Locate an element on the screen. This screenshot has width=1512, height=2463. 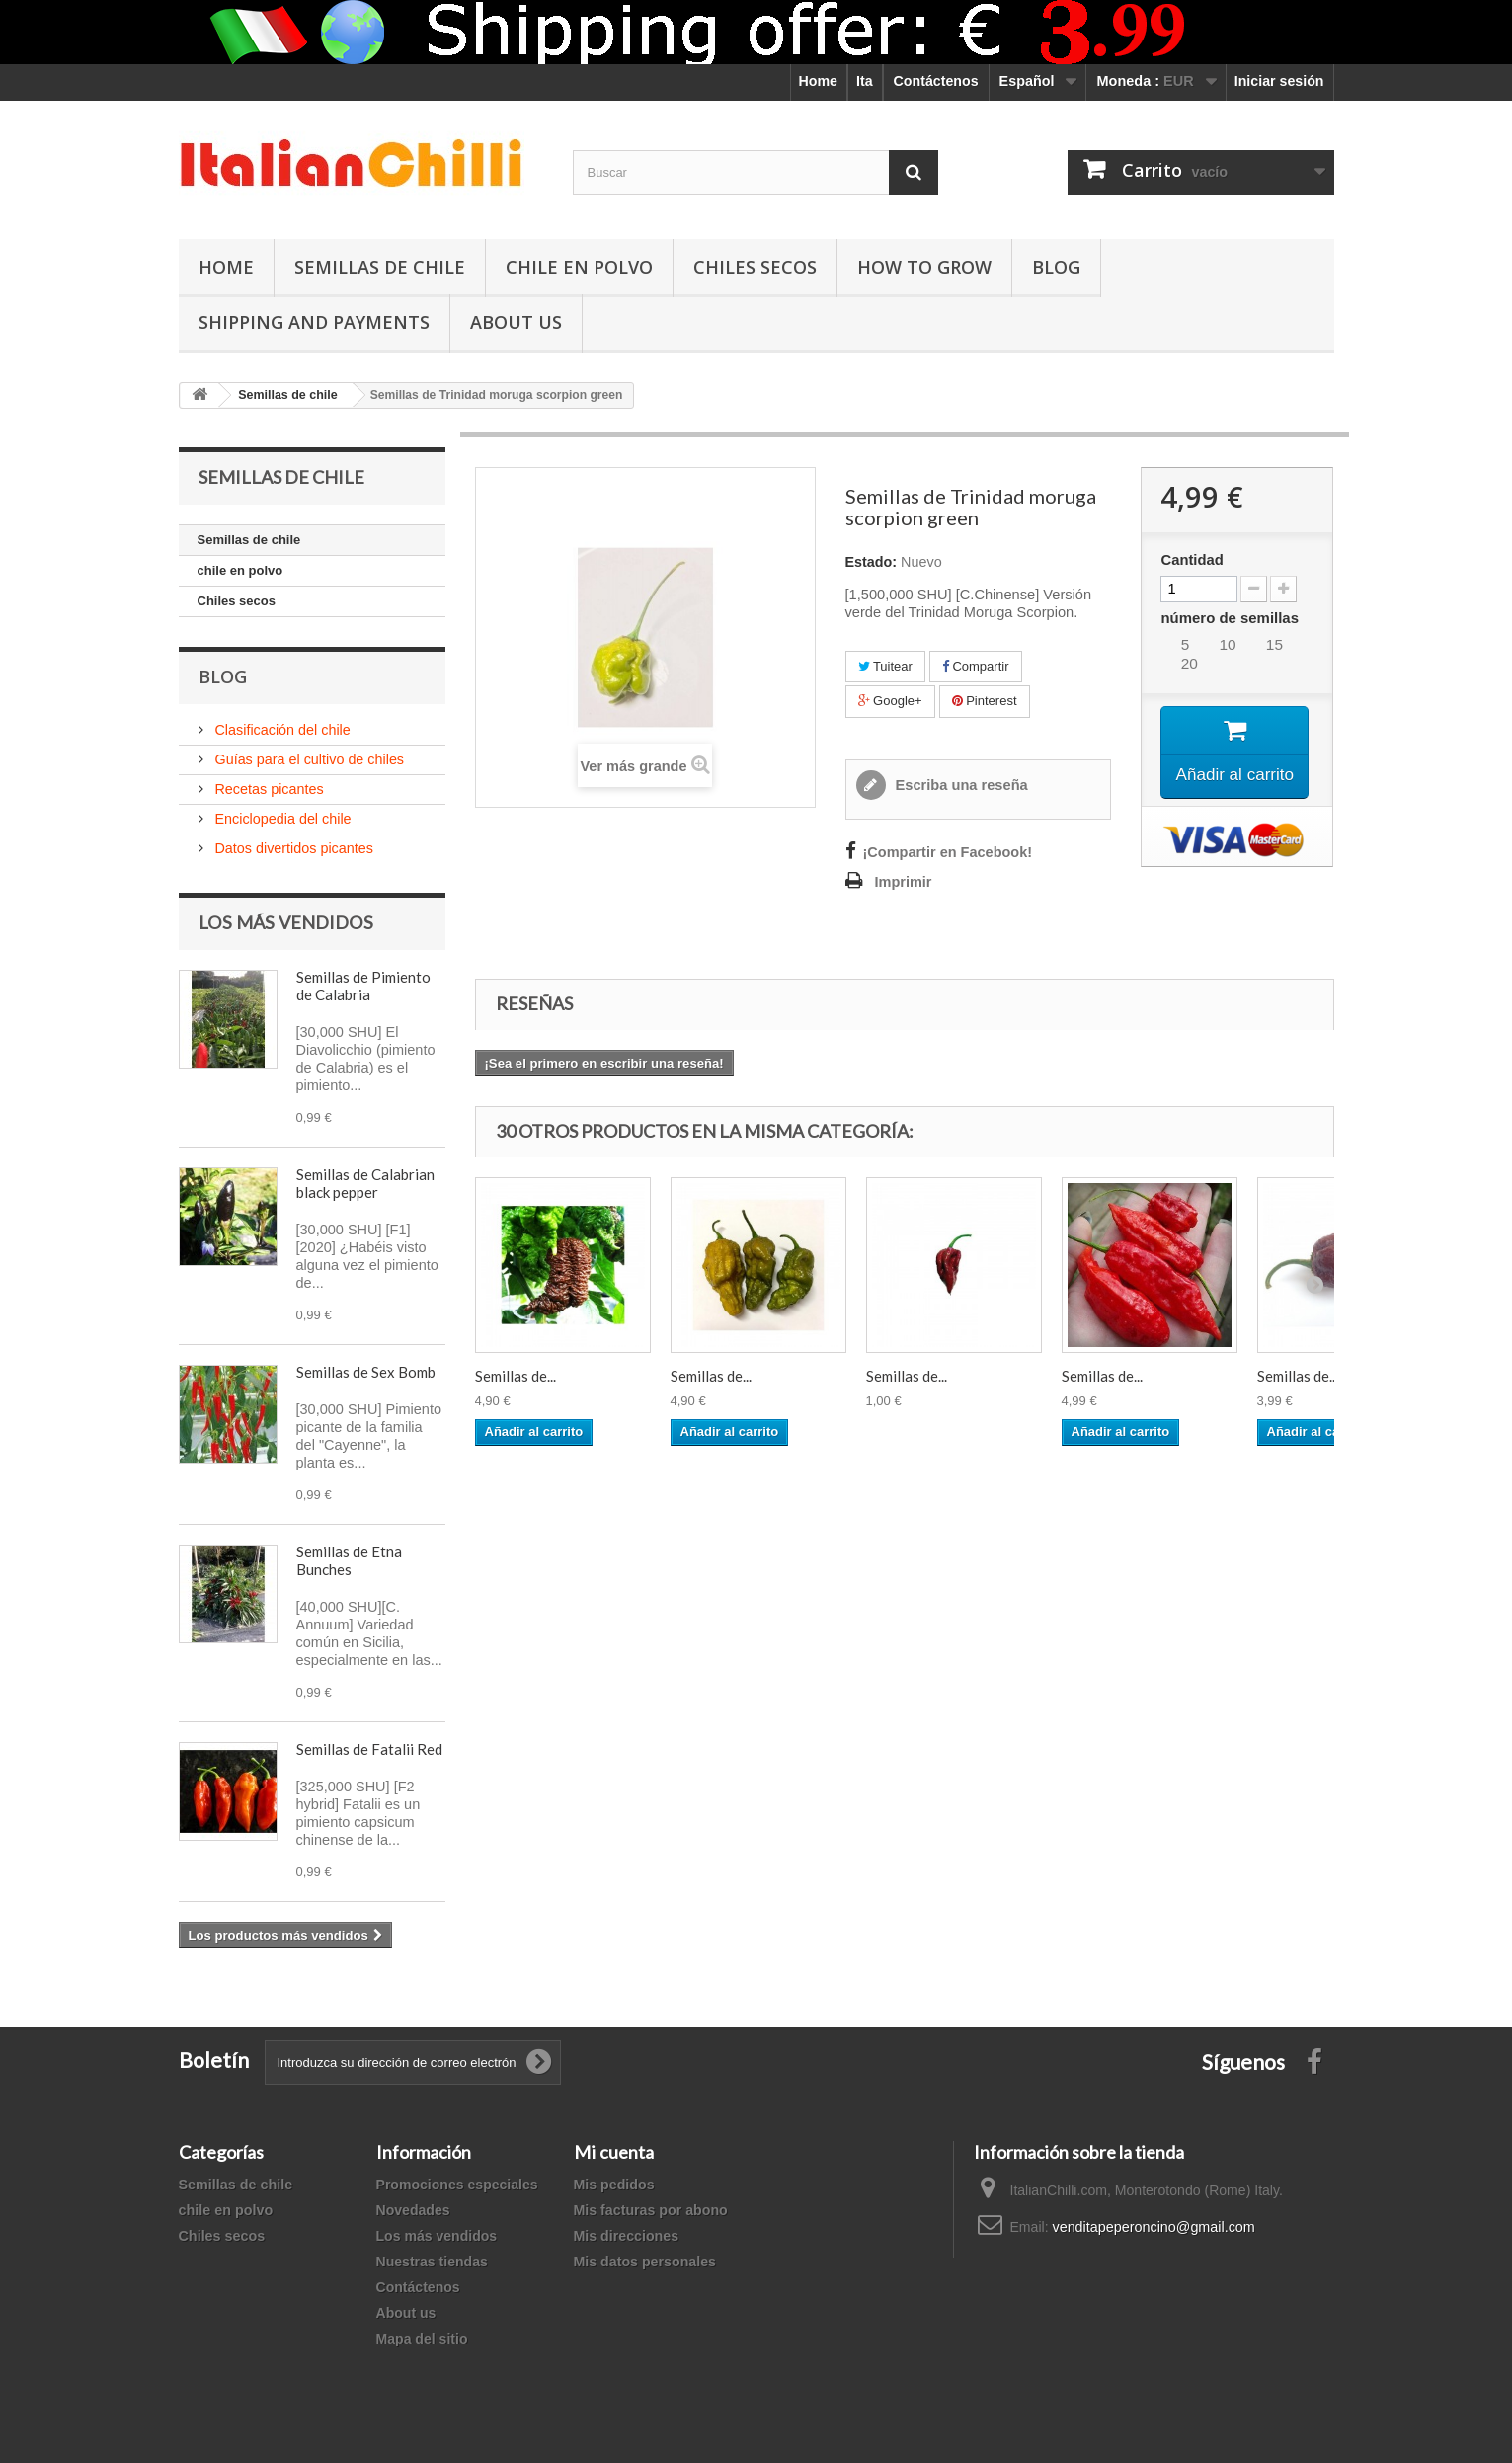
Chiles secos is located at coordinates (755, 266).